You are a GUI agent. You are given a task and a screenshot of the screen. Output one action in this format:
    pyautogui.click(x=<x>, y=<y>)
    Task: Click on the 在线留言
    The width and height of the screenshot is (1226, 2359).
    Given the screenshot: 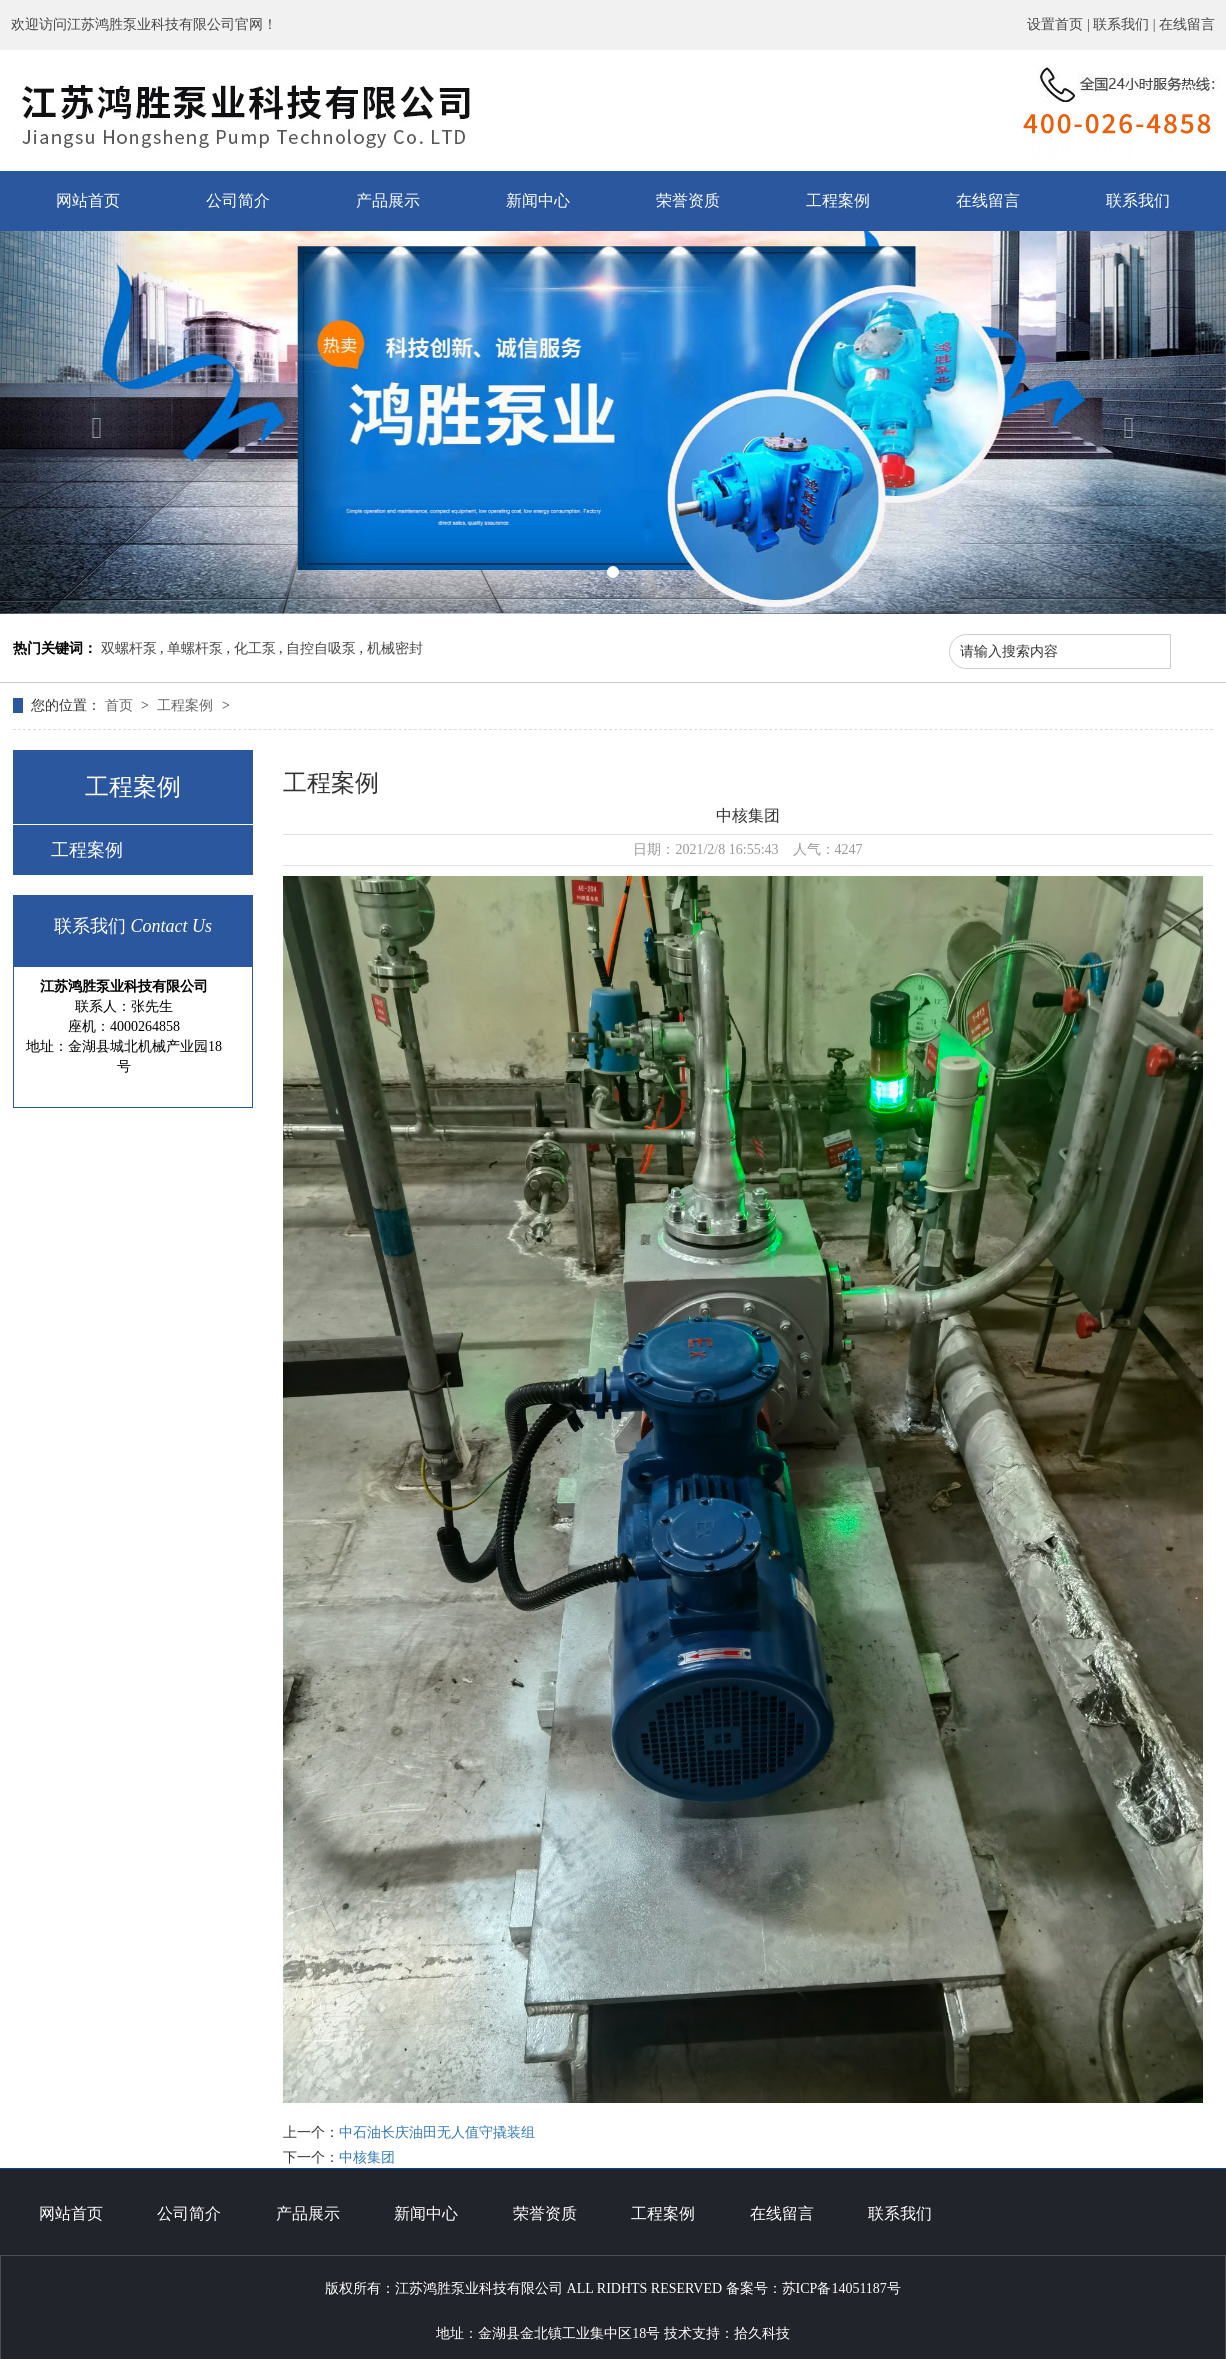 What is the action you would take?
    pyautogui.click(x=1187, y=24)
    